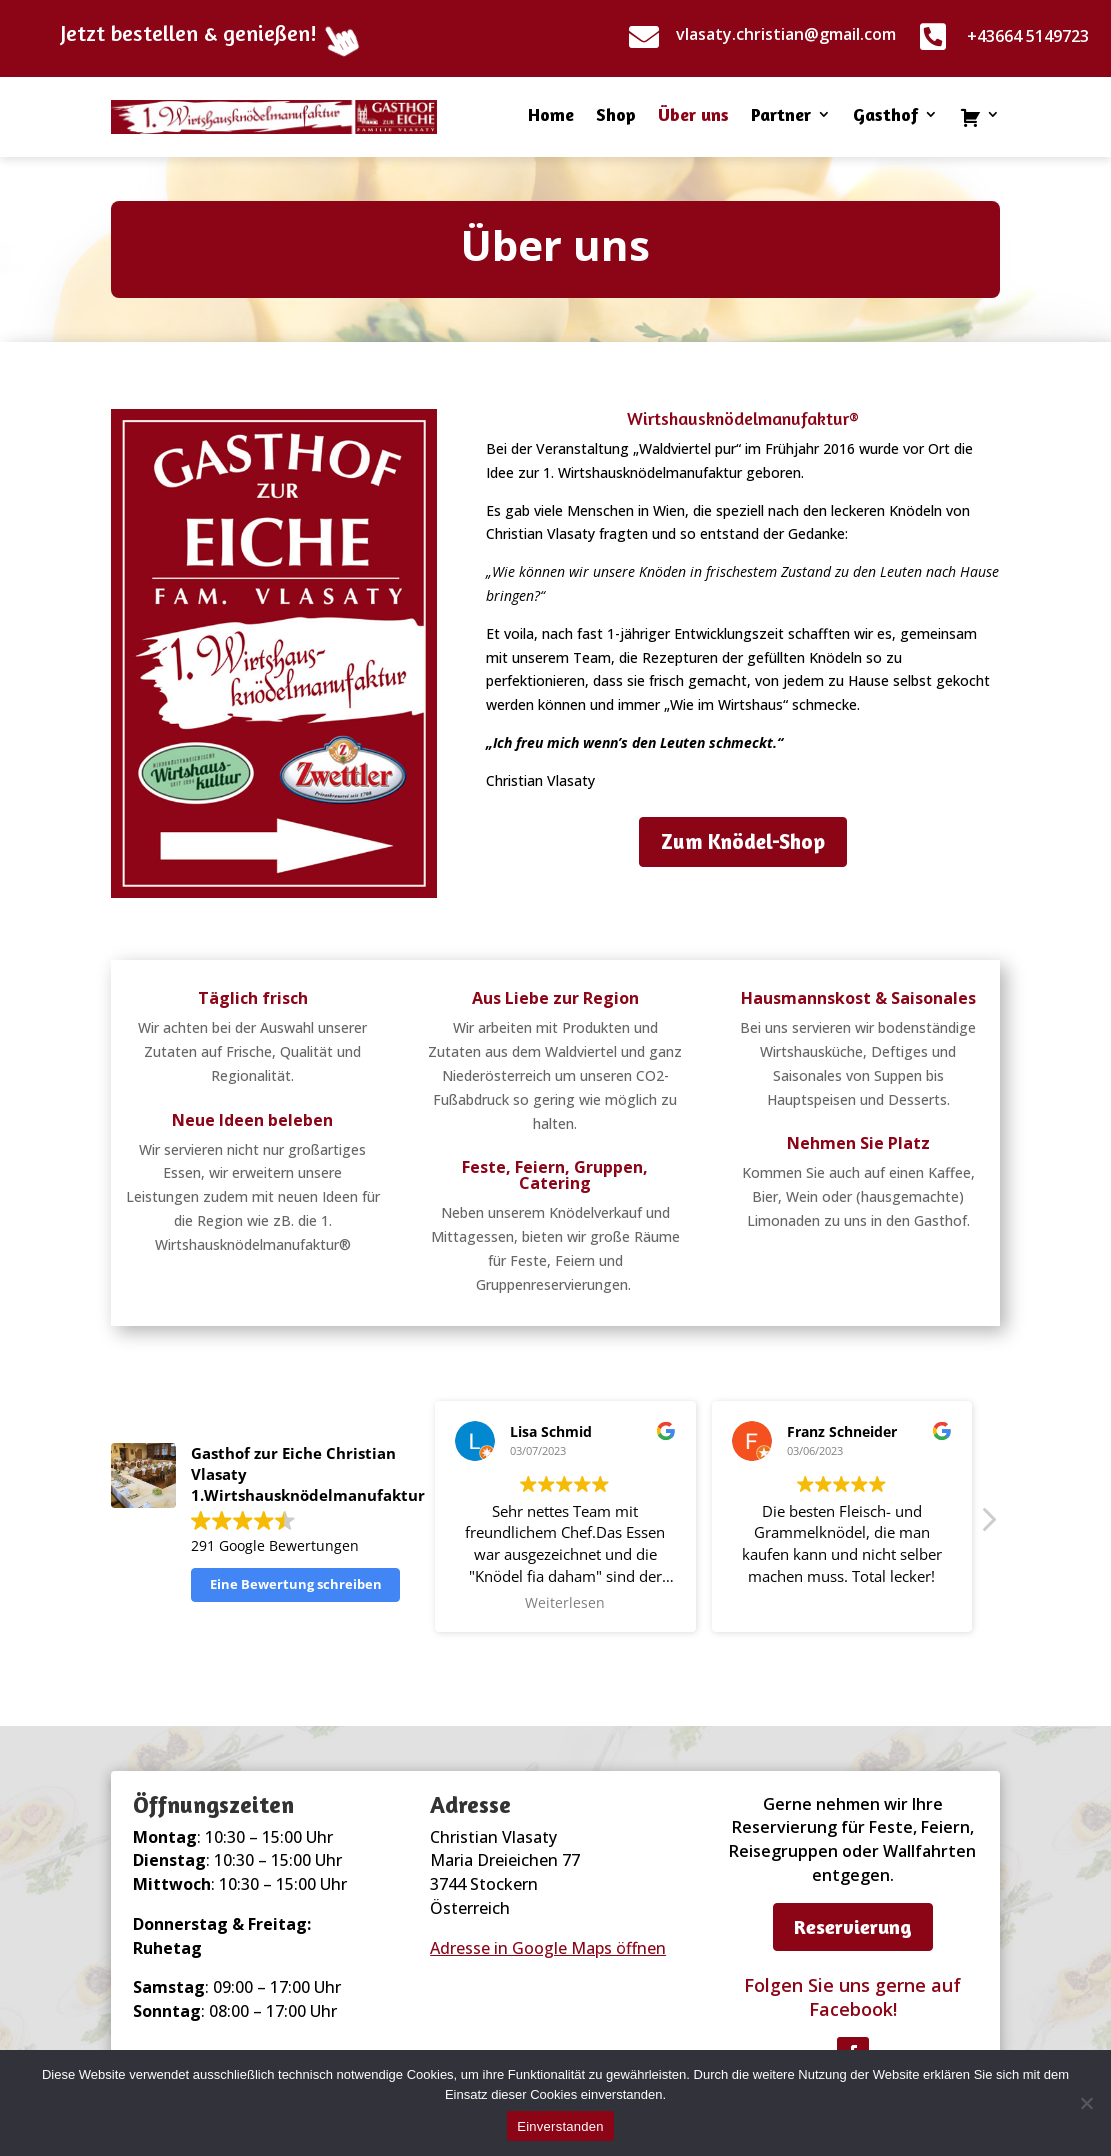 This screenshot has height=2156, width=1111. I want to click on vlasaty.christian@gmail.com, so click(786, 34).